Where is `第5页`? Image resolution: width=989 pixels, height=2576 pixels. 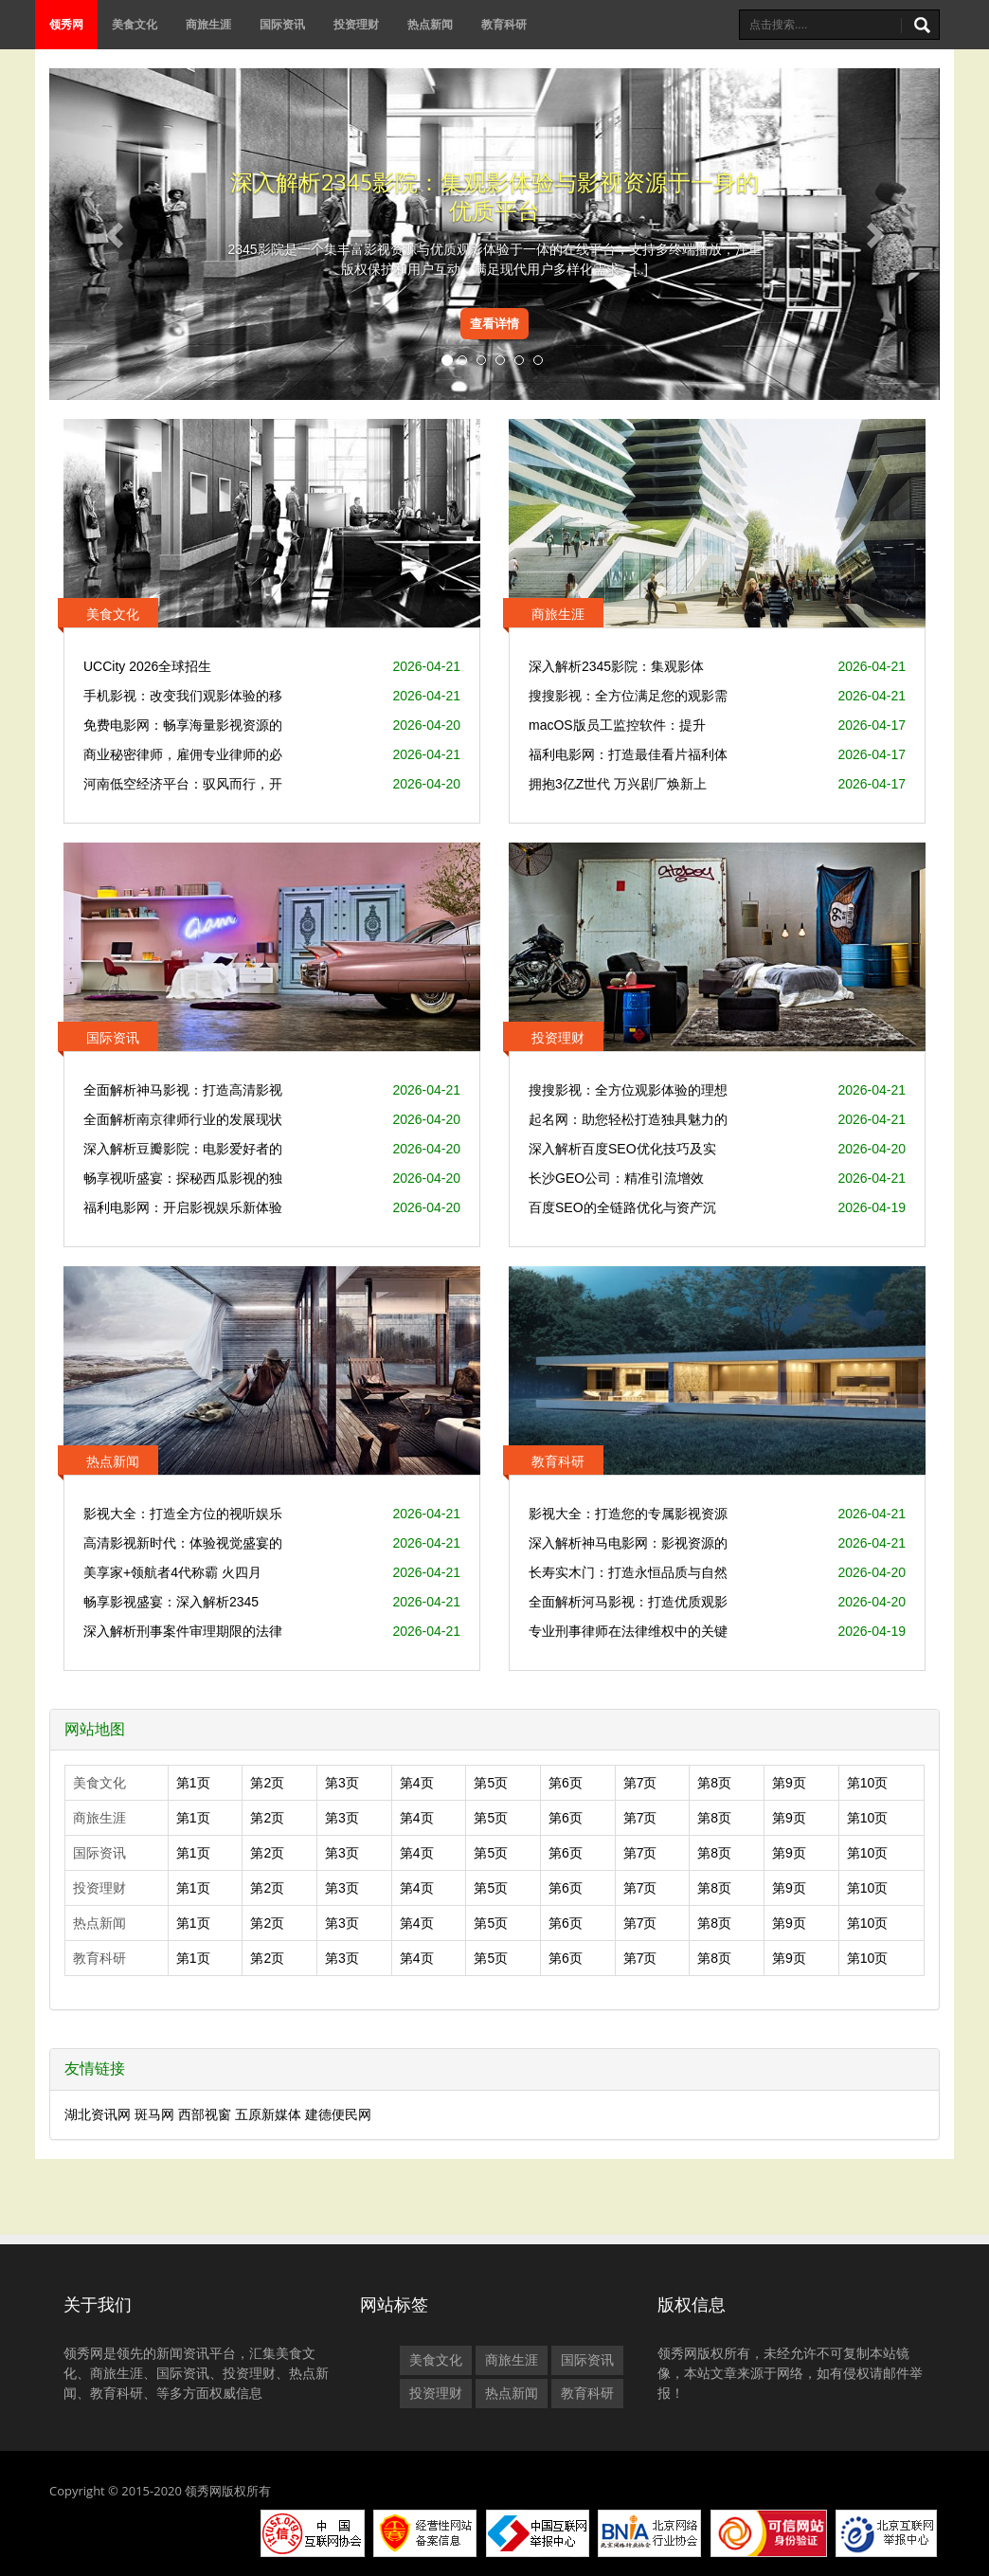
第5页 is located at coordinates (491, 1782).